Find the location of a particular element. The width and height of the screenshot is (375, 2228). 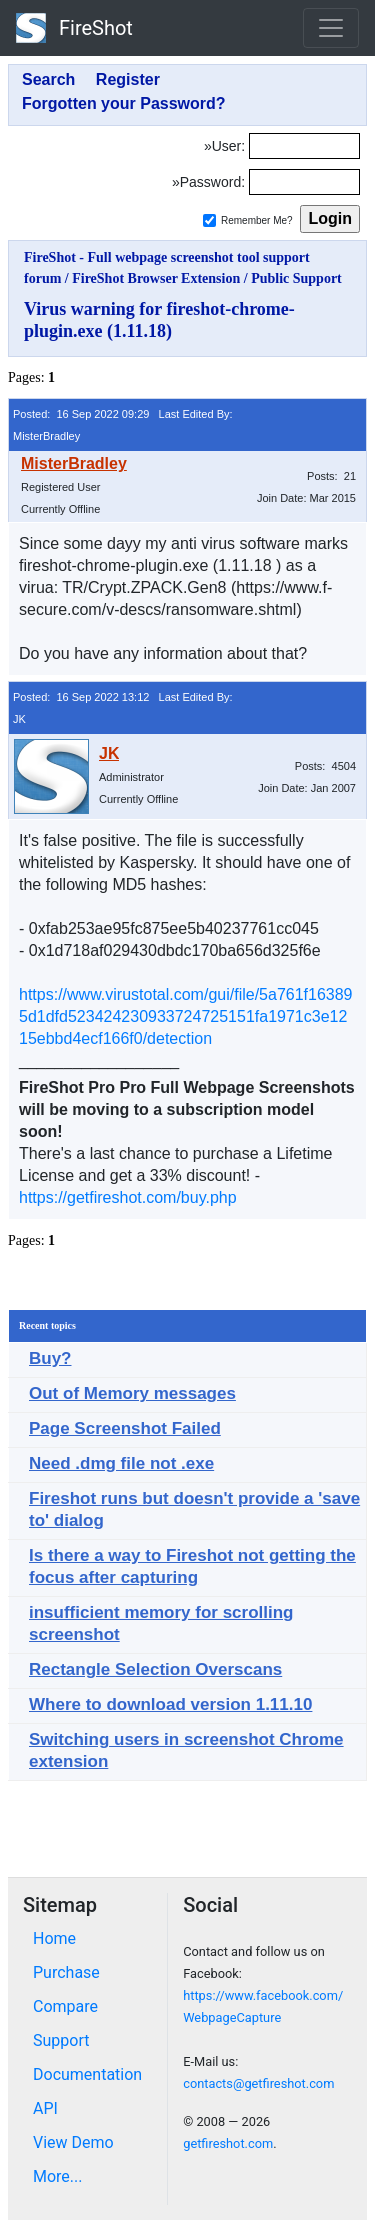

Posted: 16 Sep 2022 13:12 is located at coordinates (81, 697).